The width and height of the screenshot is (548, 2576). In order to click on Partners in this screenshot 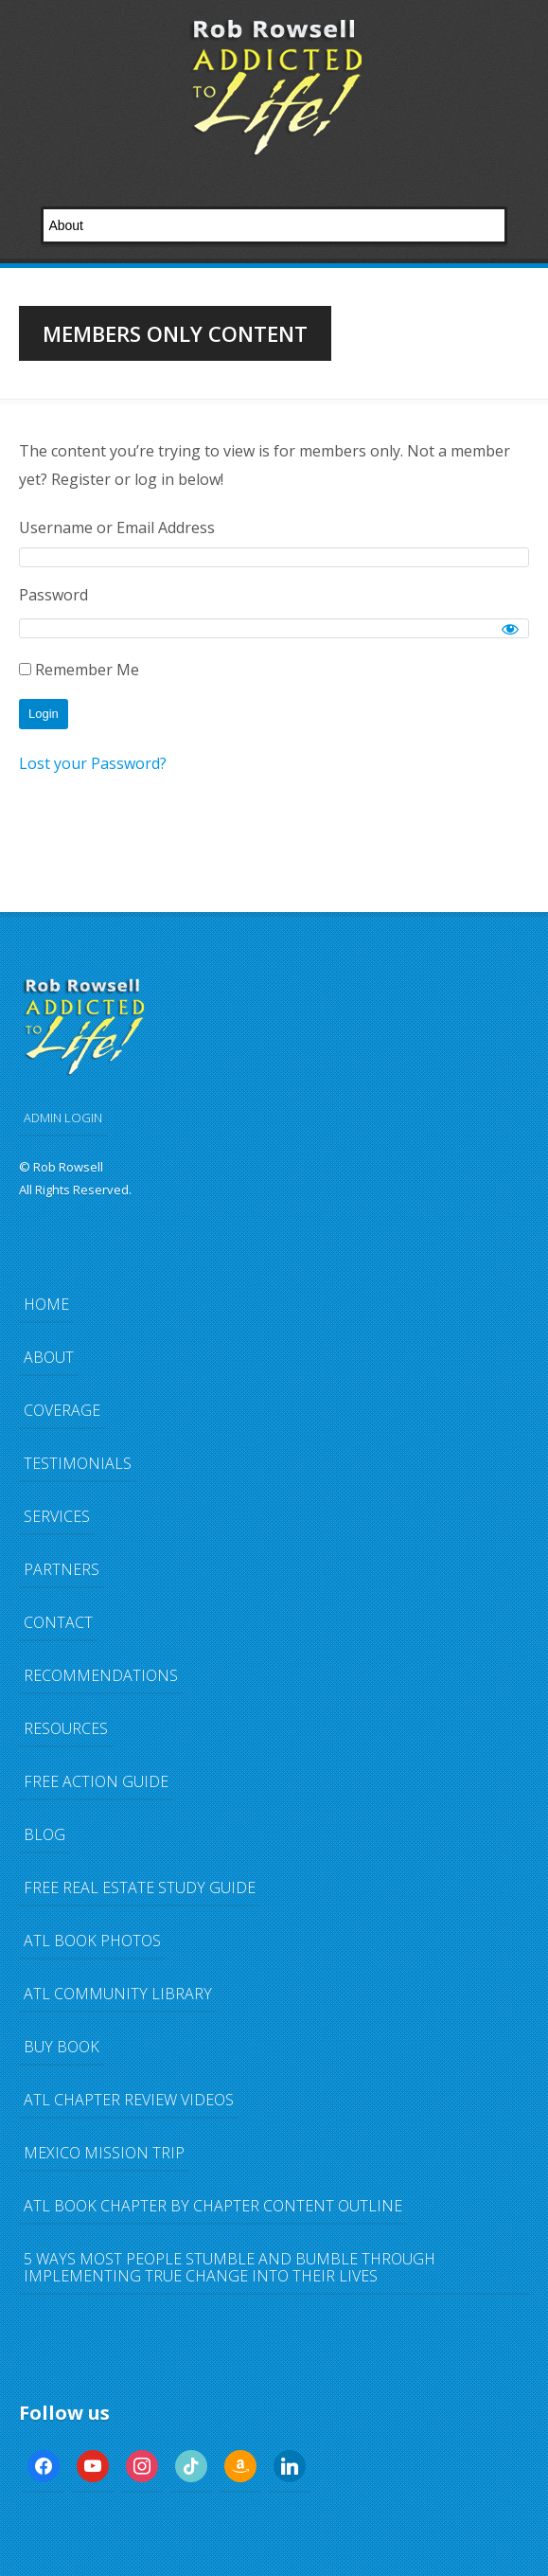, I will do `click(61, 1569)`.